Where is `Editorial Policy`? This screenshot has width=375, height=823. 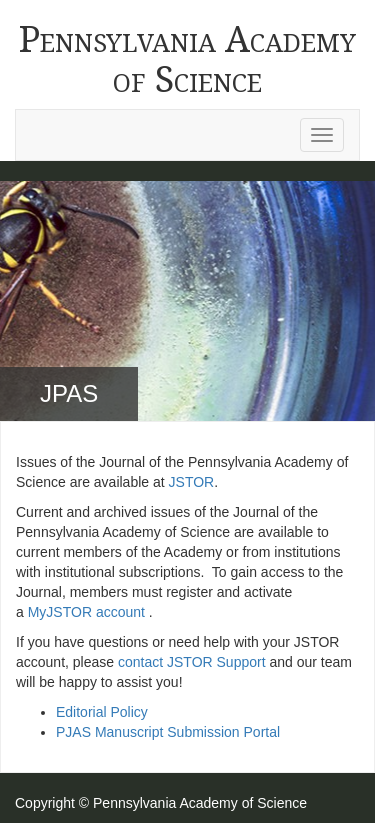
Editorial Policy is located at coordinates (102, 712).